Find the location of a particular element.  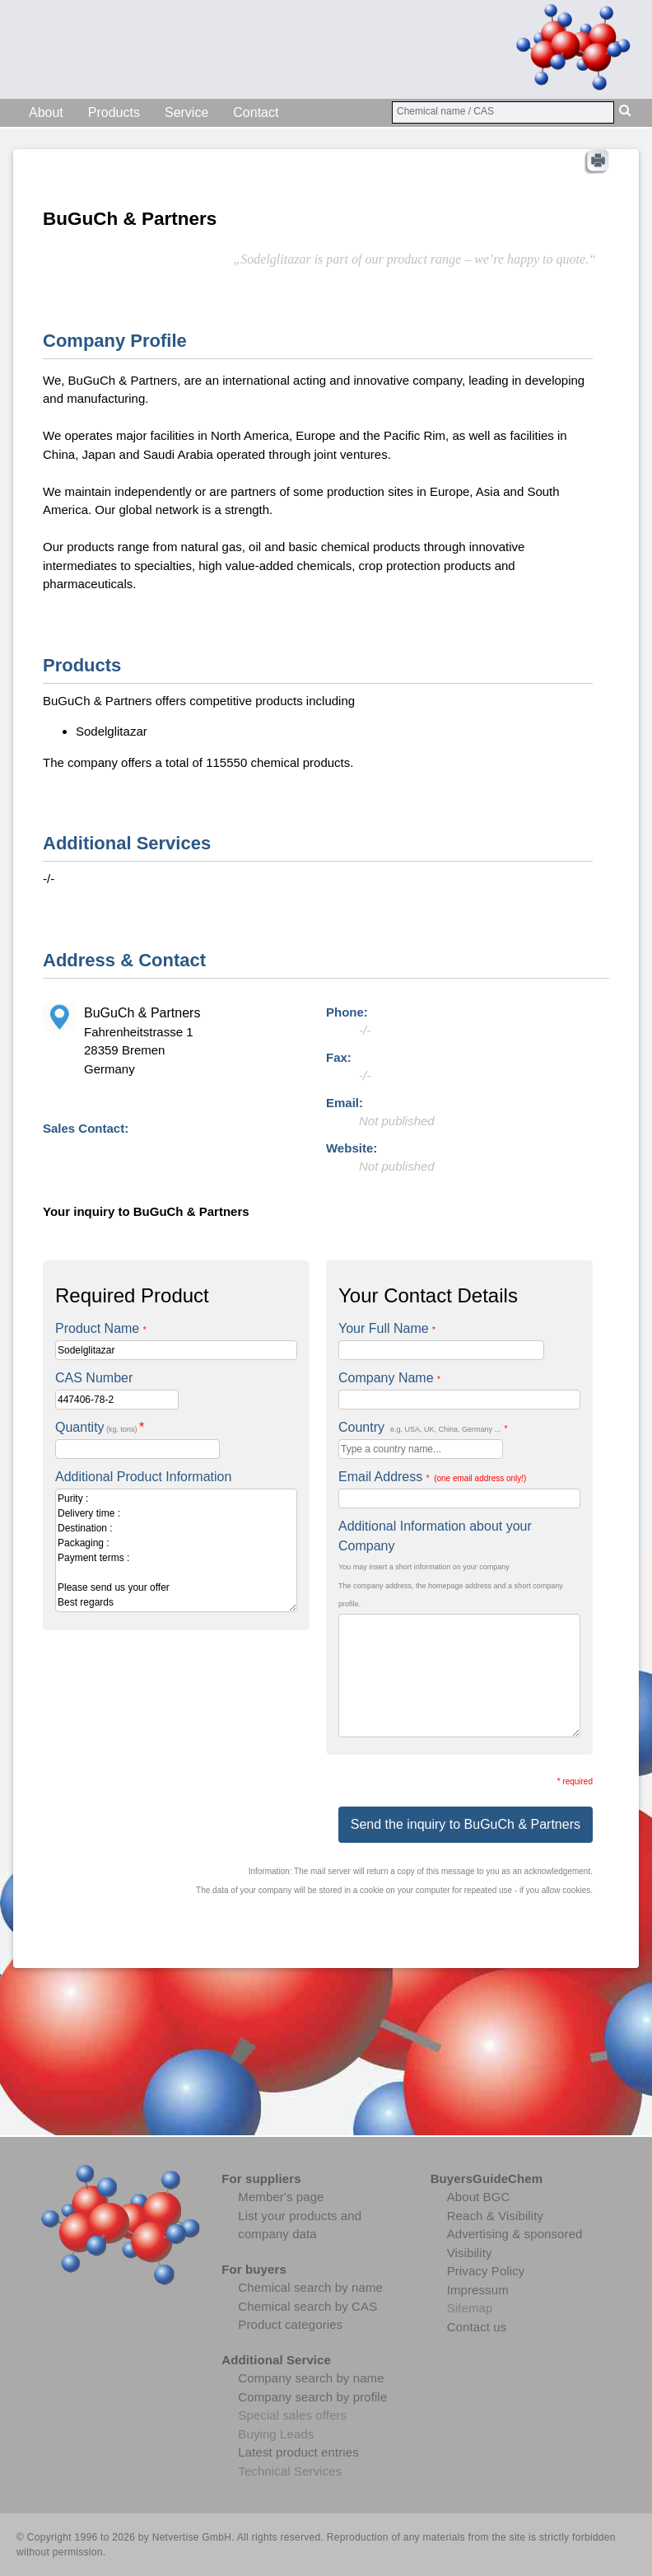

Quantity is located at coordinates (99, 1427).